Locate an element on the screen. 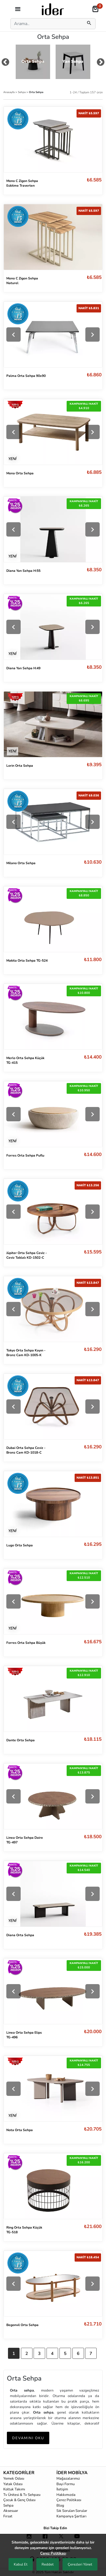 The width and height of the screenshot is (106, 2576). Jüpiter Orta Sehpa Ceviz - Ceviz Tablalı KD-1502-C is located at coordinates (26, 1255).